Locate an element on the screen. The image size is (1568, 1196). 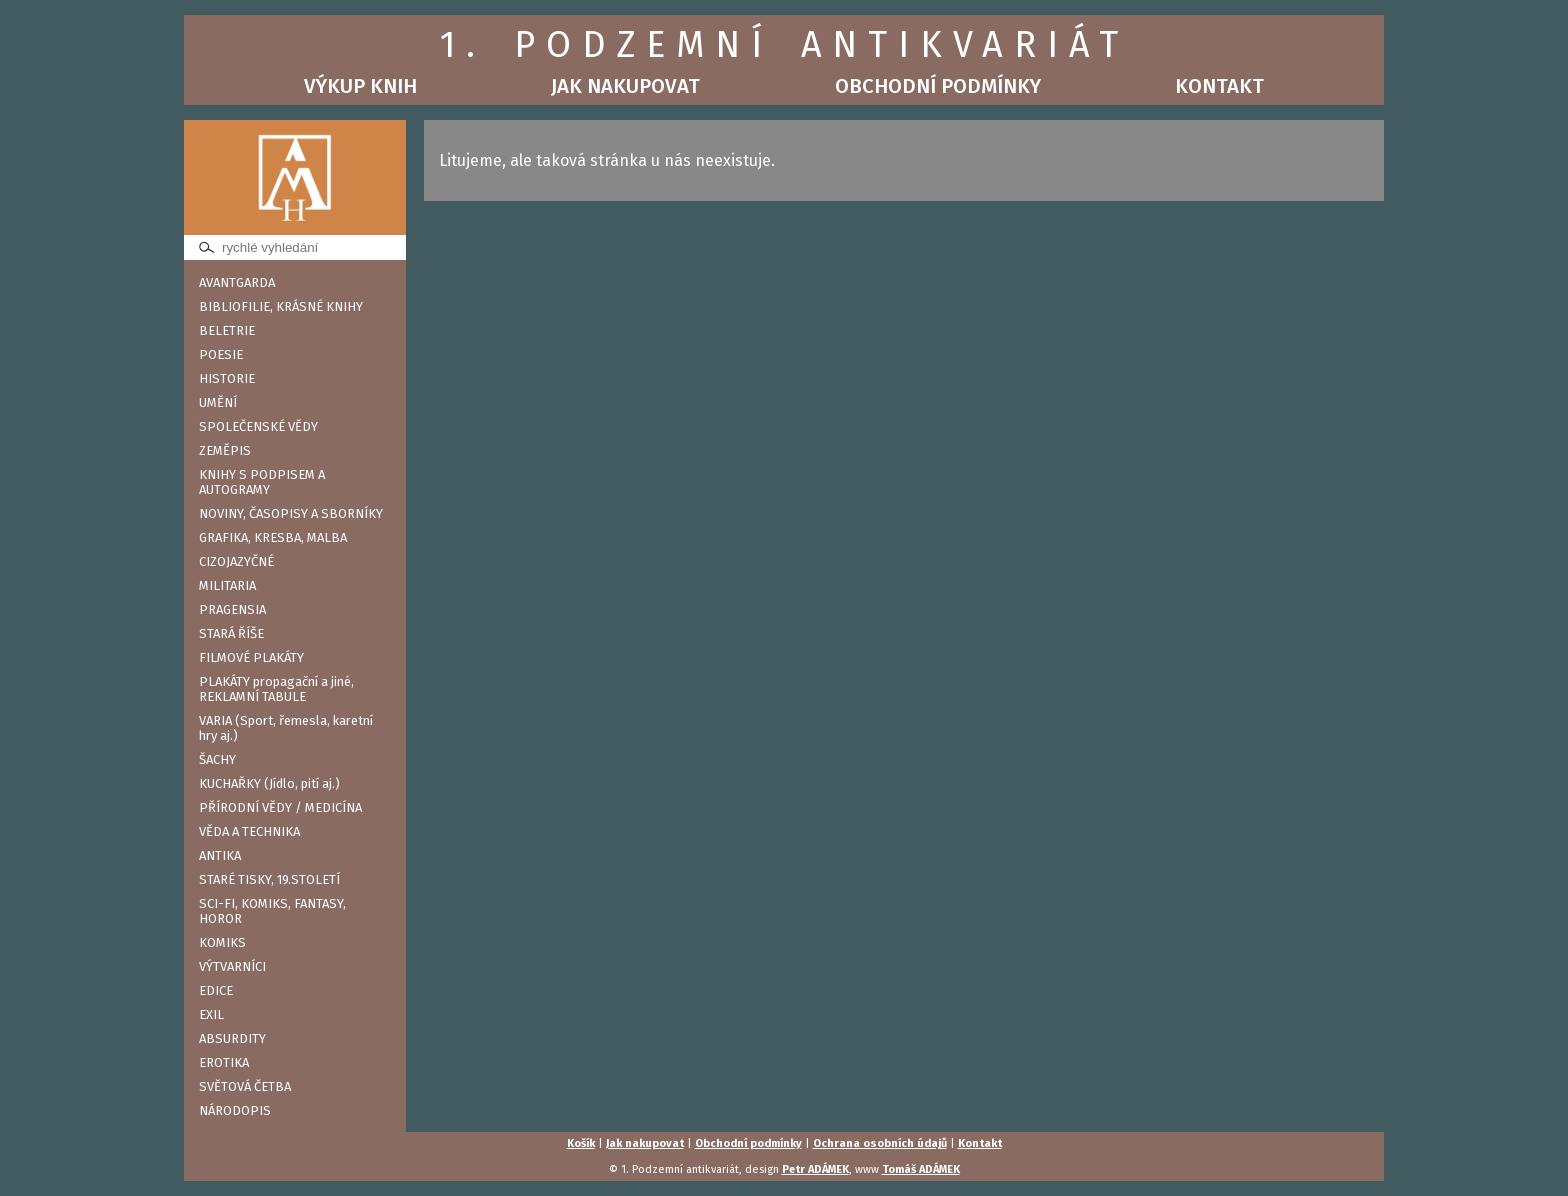
BIBLIOFILIE, KRÁSNÉ KNIHY is located at coordinates (281, 306).